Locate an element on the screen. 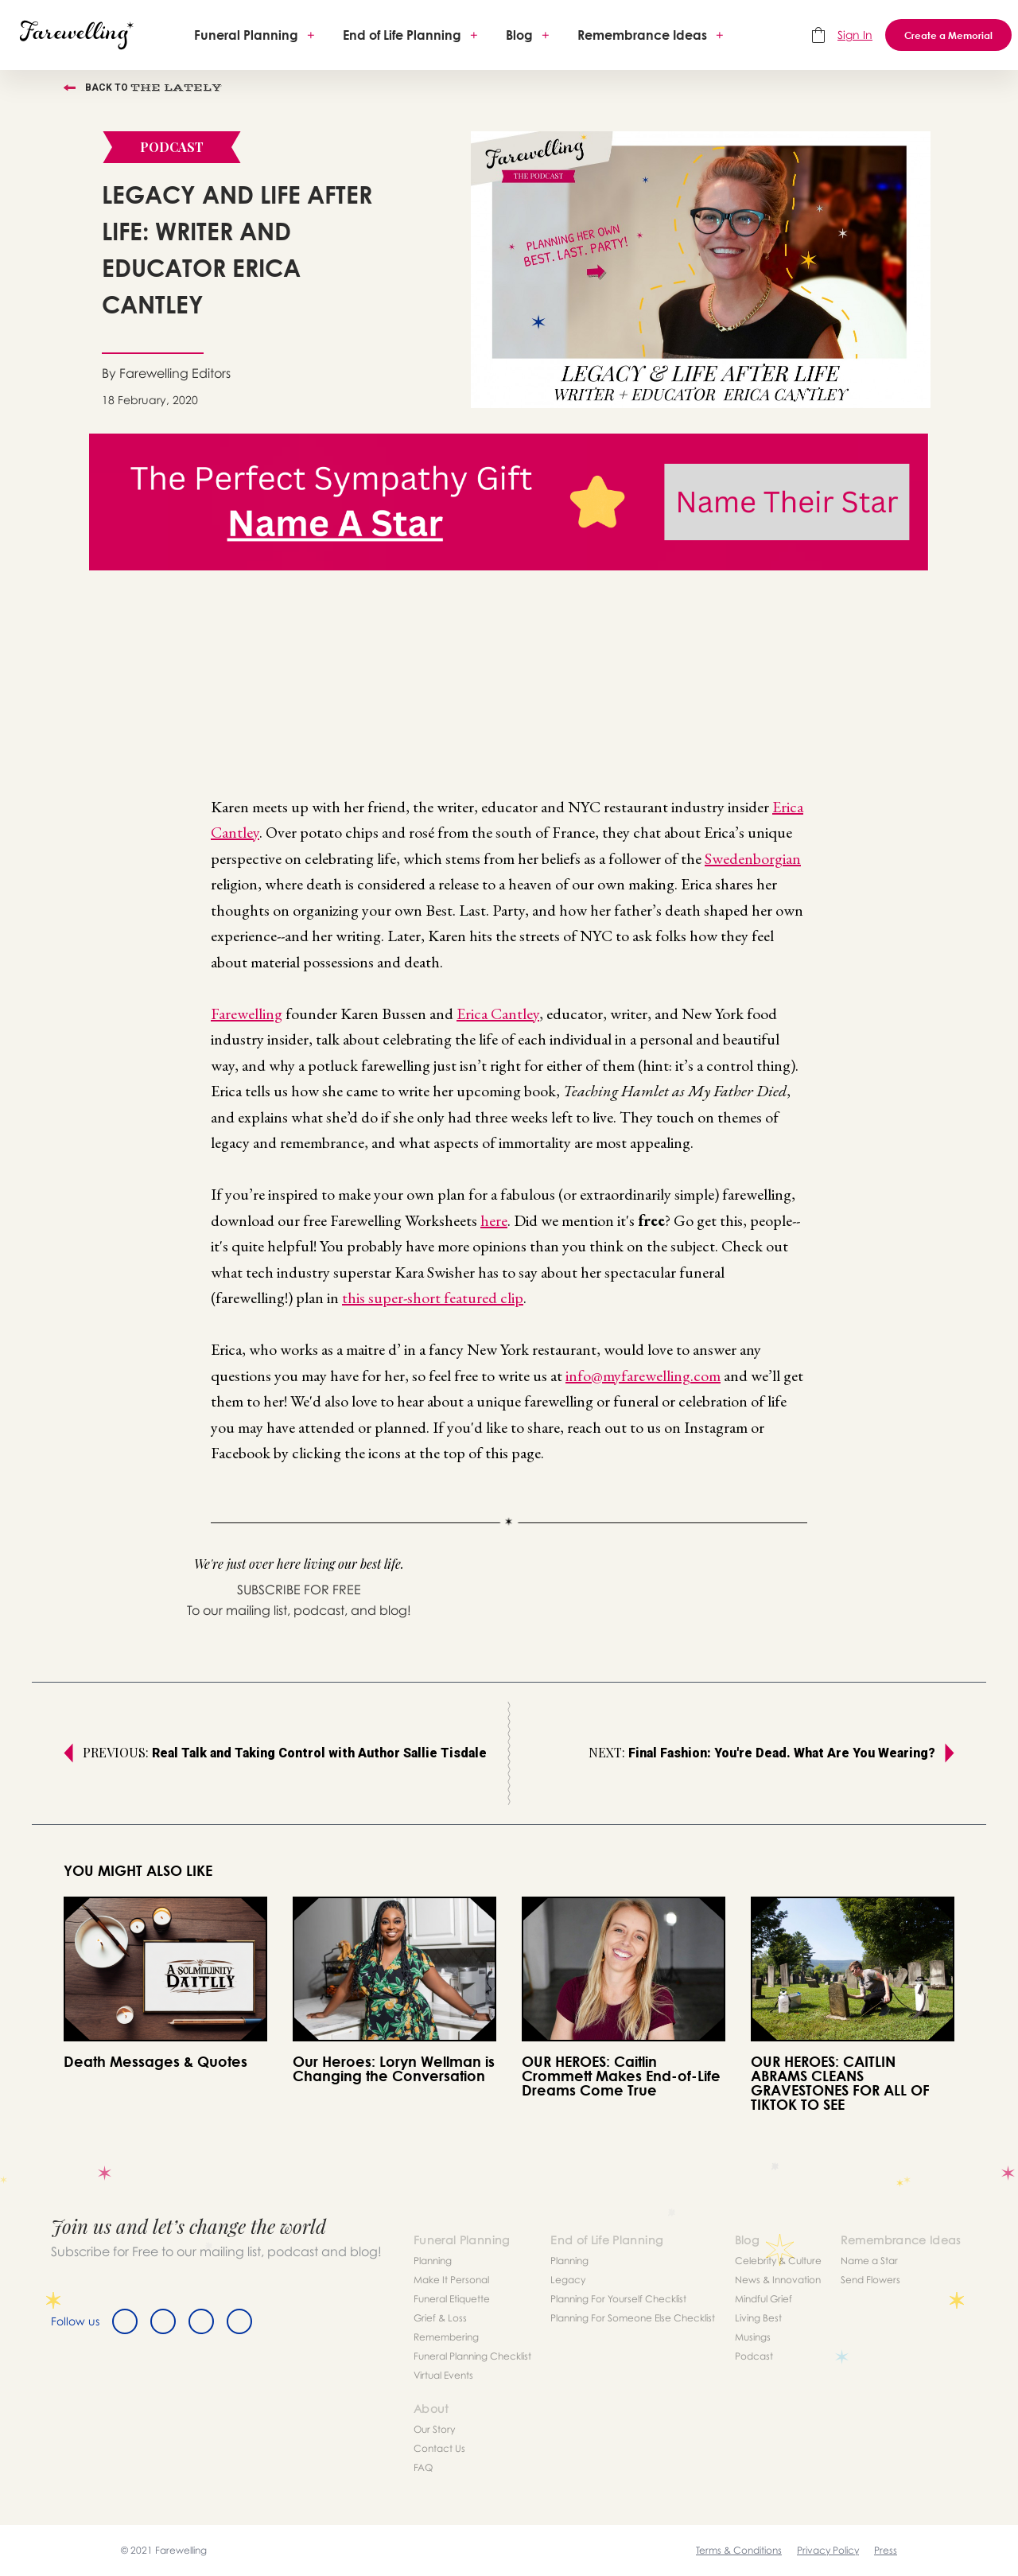 This screenshot has height=2576, width=1018. Privacy Policy is located at coordinates (828, 2550).